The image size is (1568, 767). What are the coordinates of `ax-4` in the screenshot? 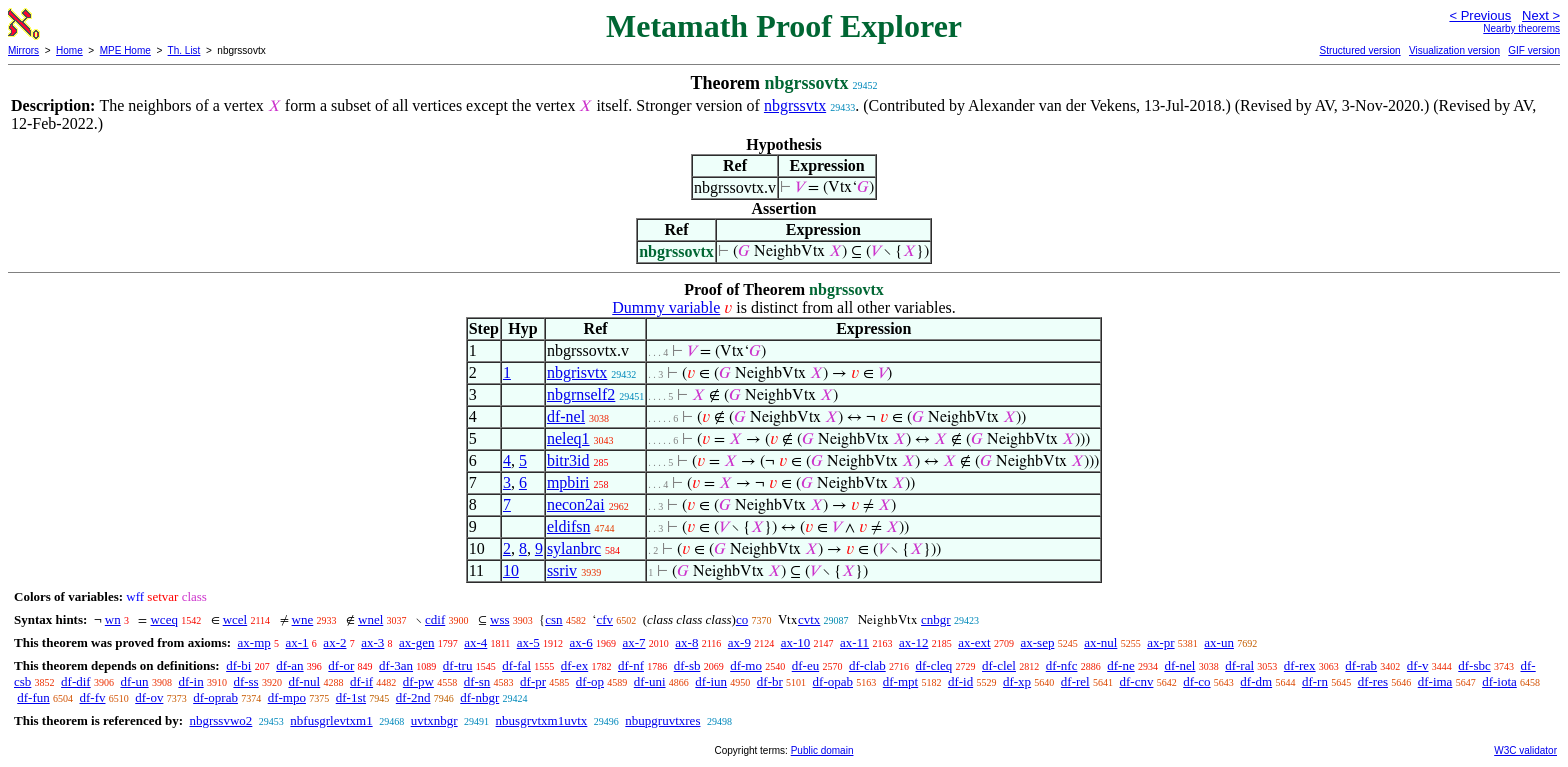 It's located at (475, 642).